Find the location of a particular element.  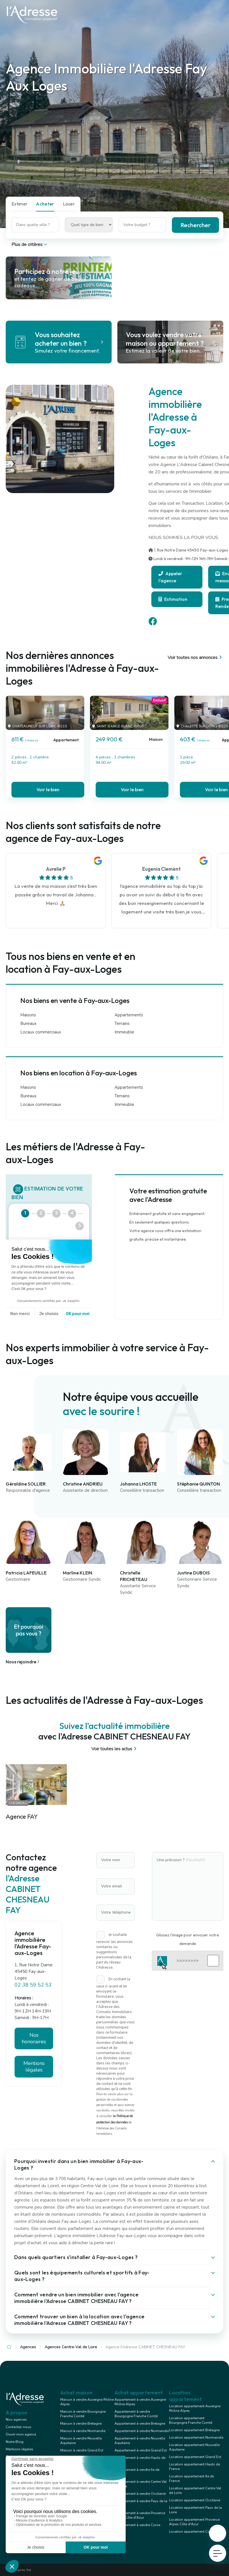

02 38 59 52 53 is located at coordinates (33, 1984).